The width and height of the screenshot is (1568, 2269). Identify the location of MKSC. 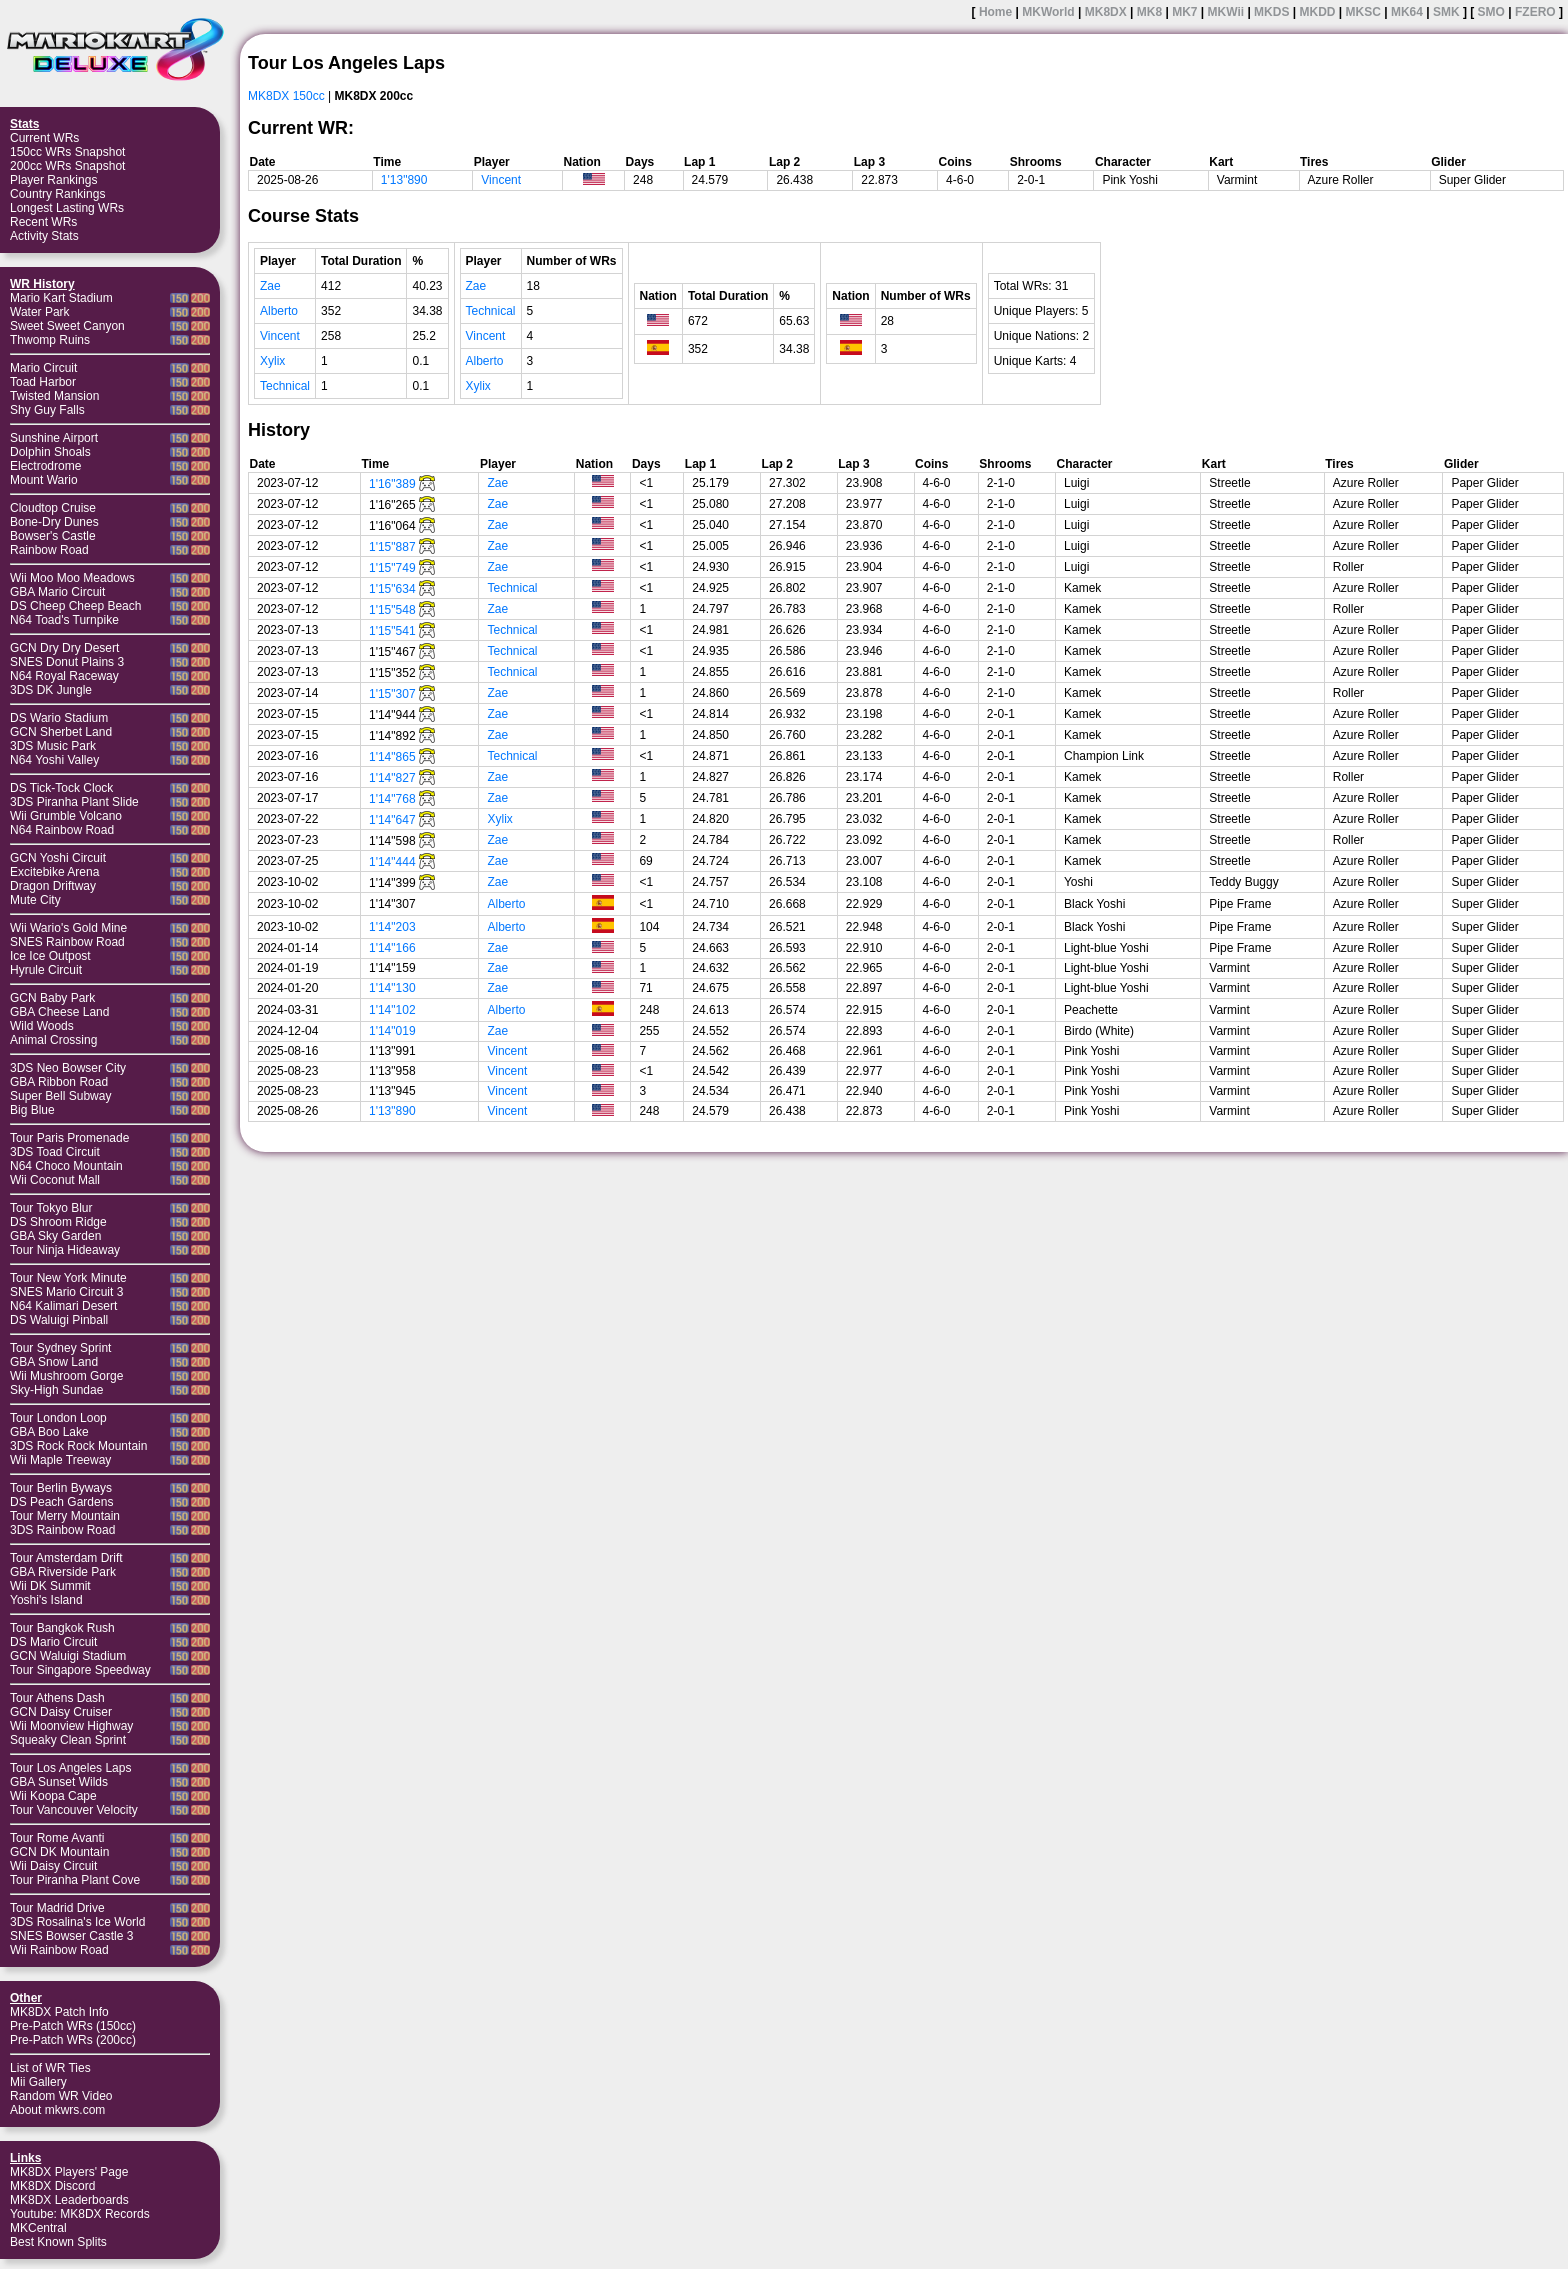
(1363, 12).